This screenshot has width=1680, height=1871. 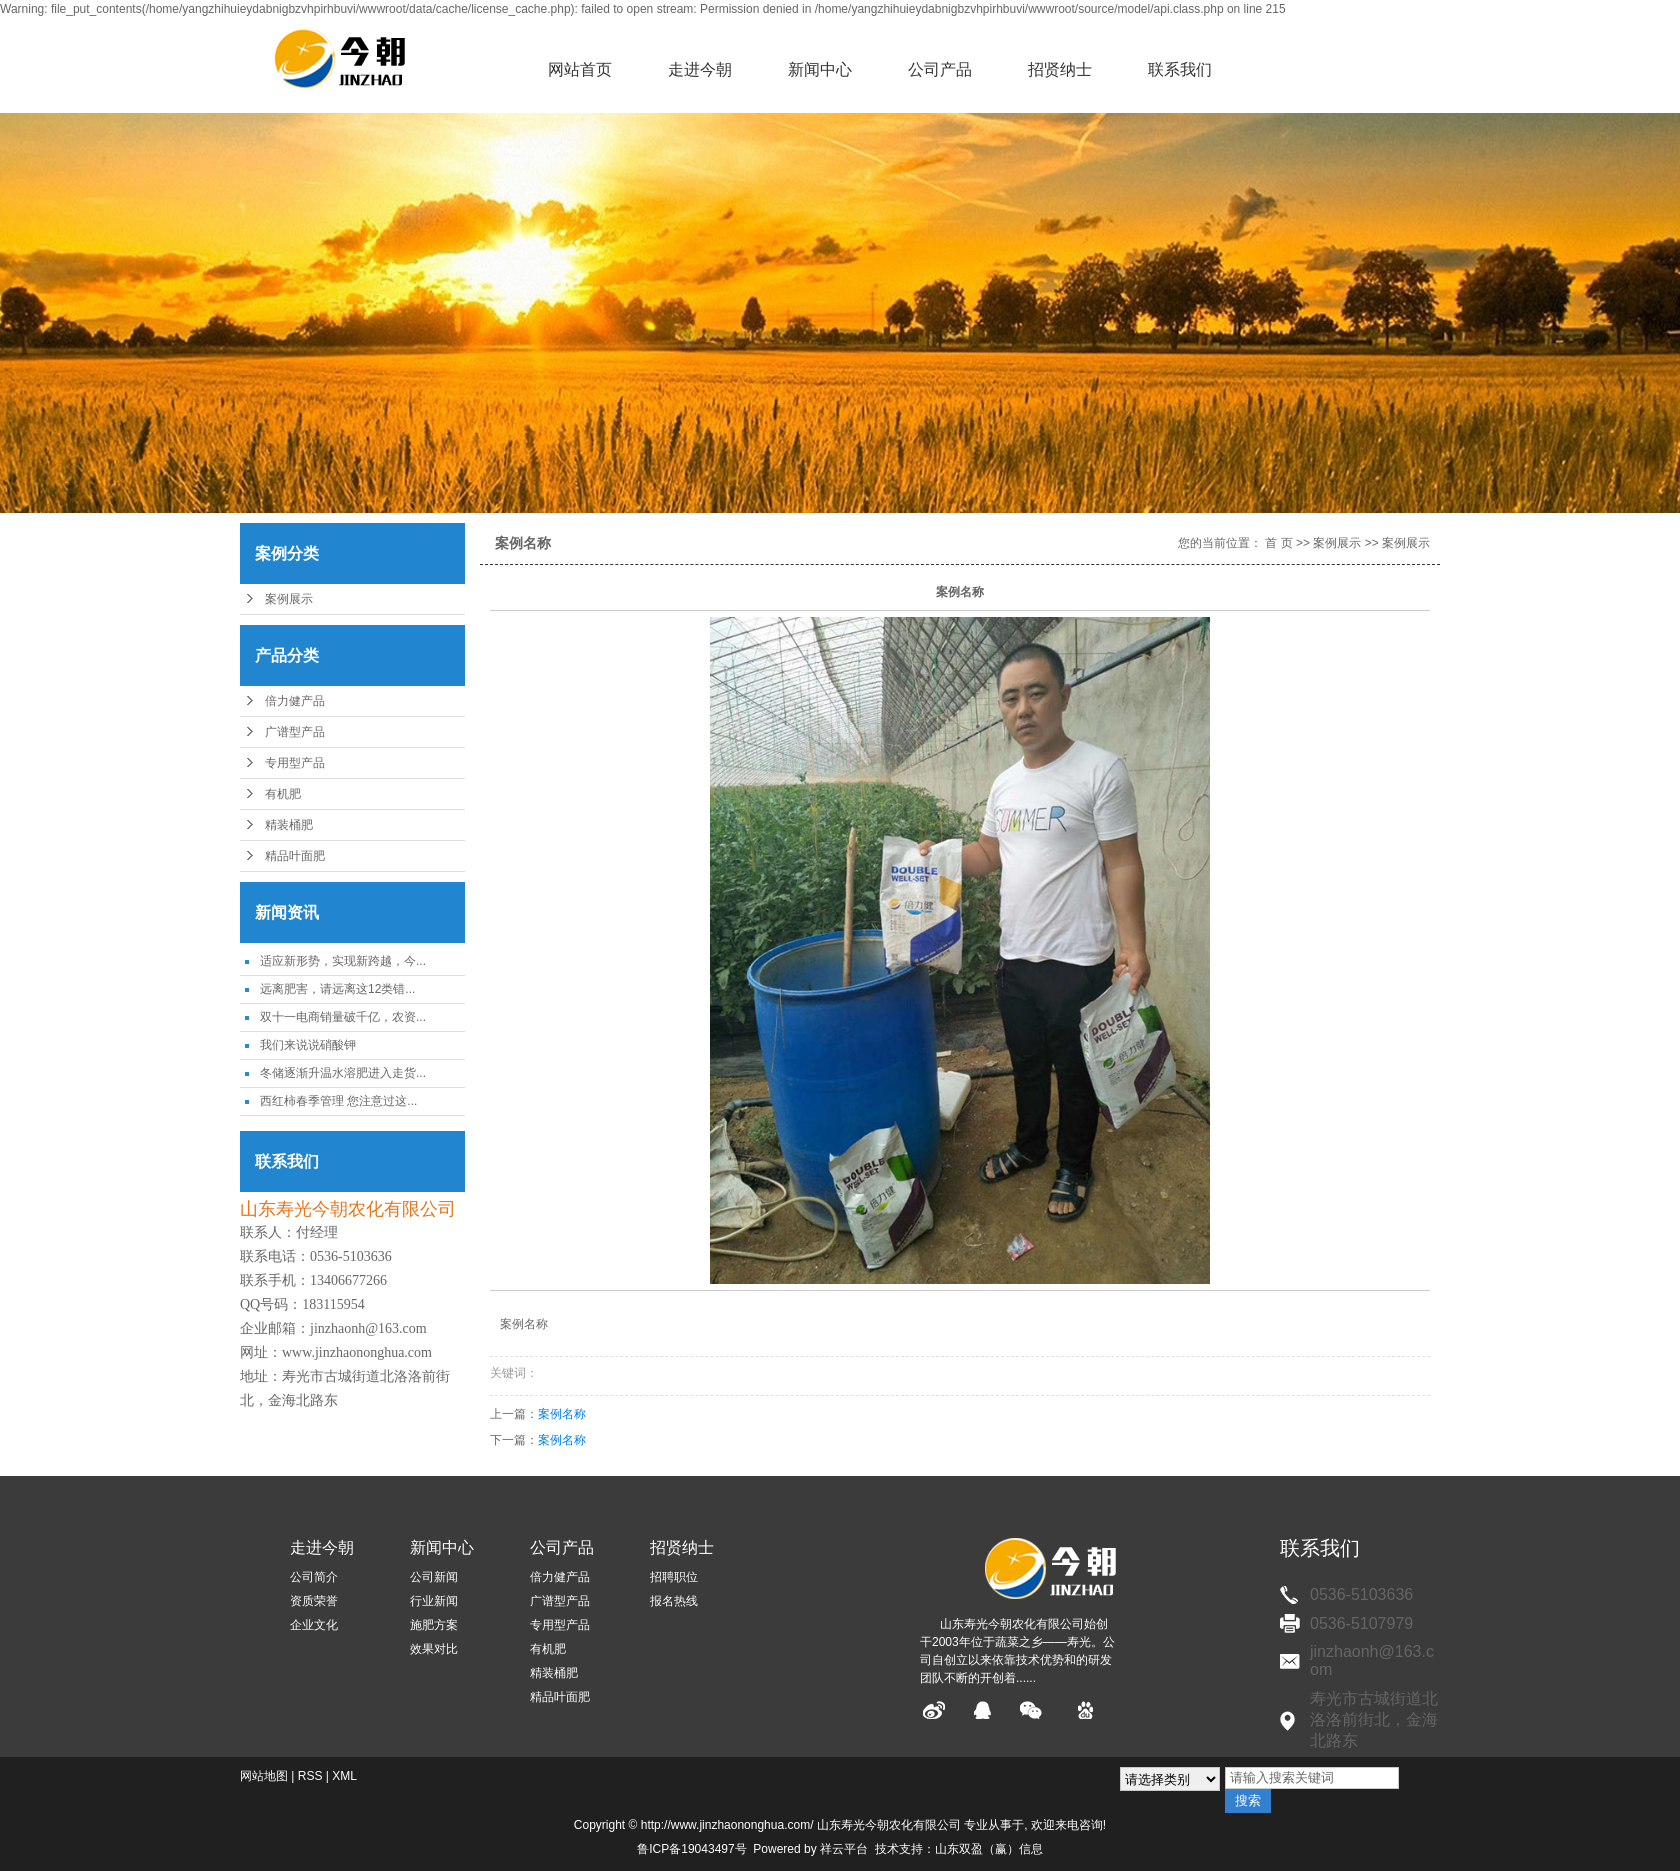 I want to click on 冬储逐渐升温水溶肥进入走货..., so click(x=343, y=1073).